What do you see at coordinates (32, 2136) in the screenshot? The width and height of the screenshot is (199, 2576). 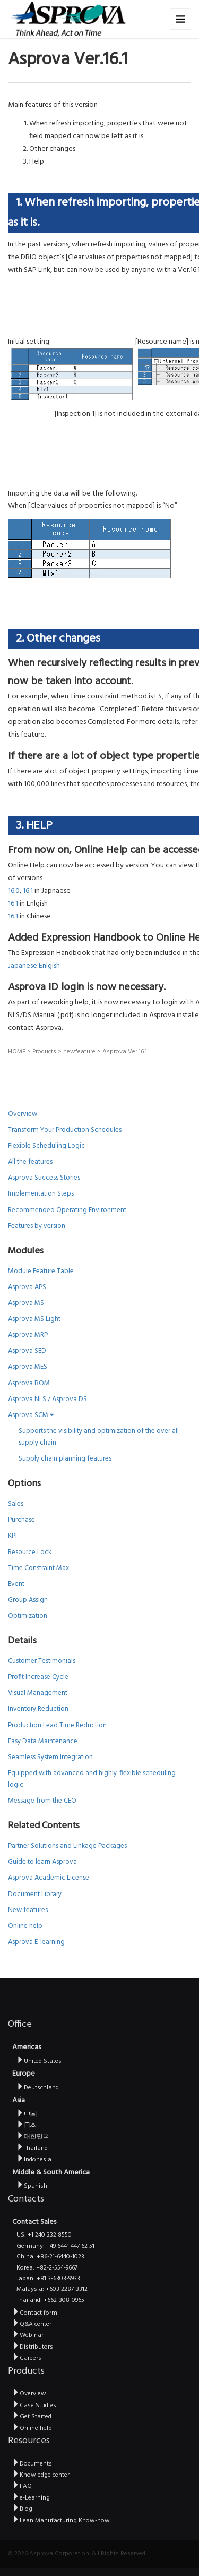 I see `대한민국` at bounding box center [32, 2136].